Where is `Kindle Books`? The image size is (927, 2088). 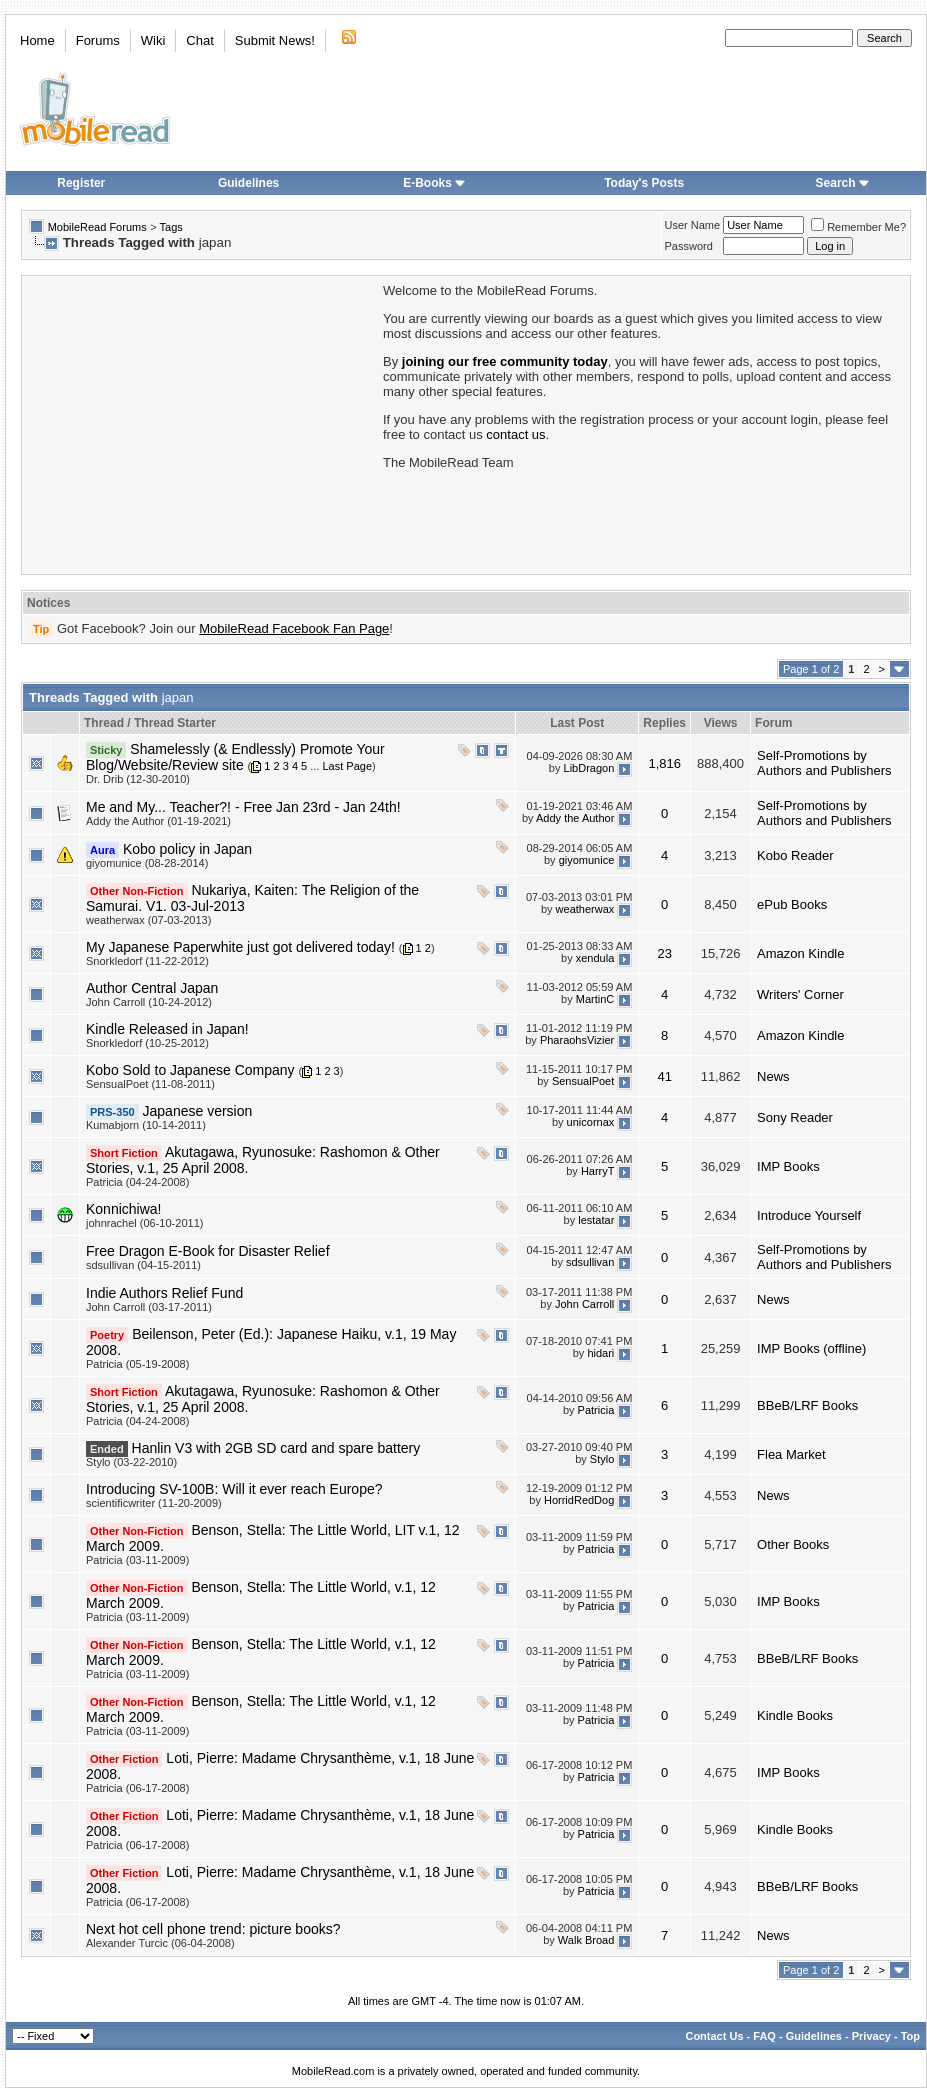 Kindle Books is located at coordinates (795, 1715).